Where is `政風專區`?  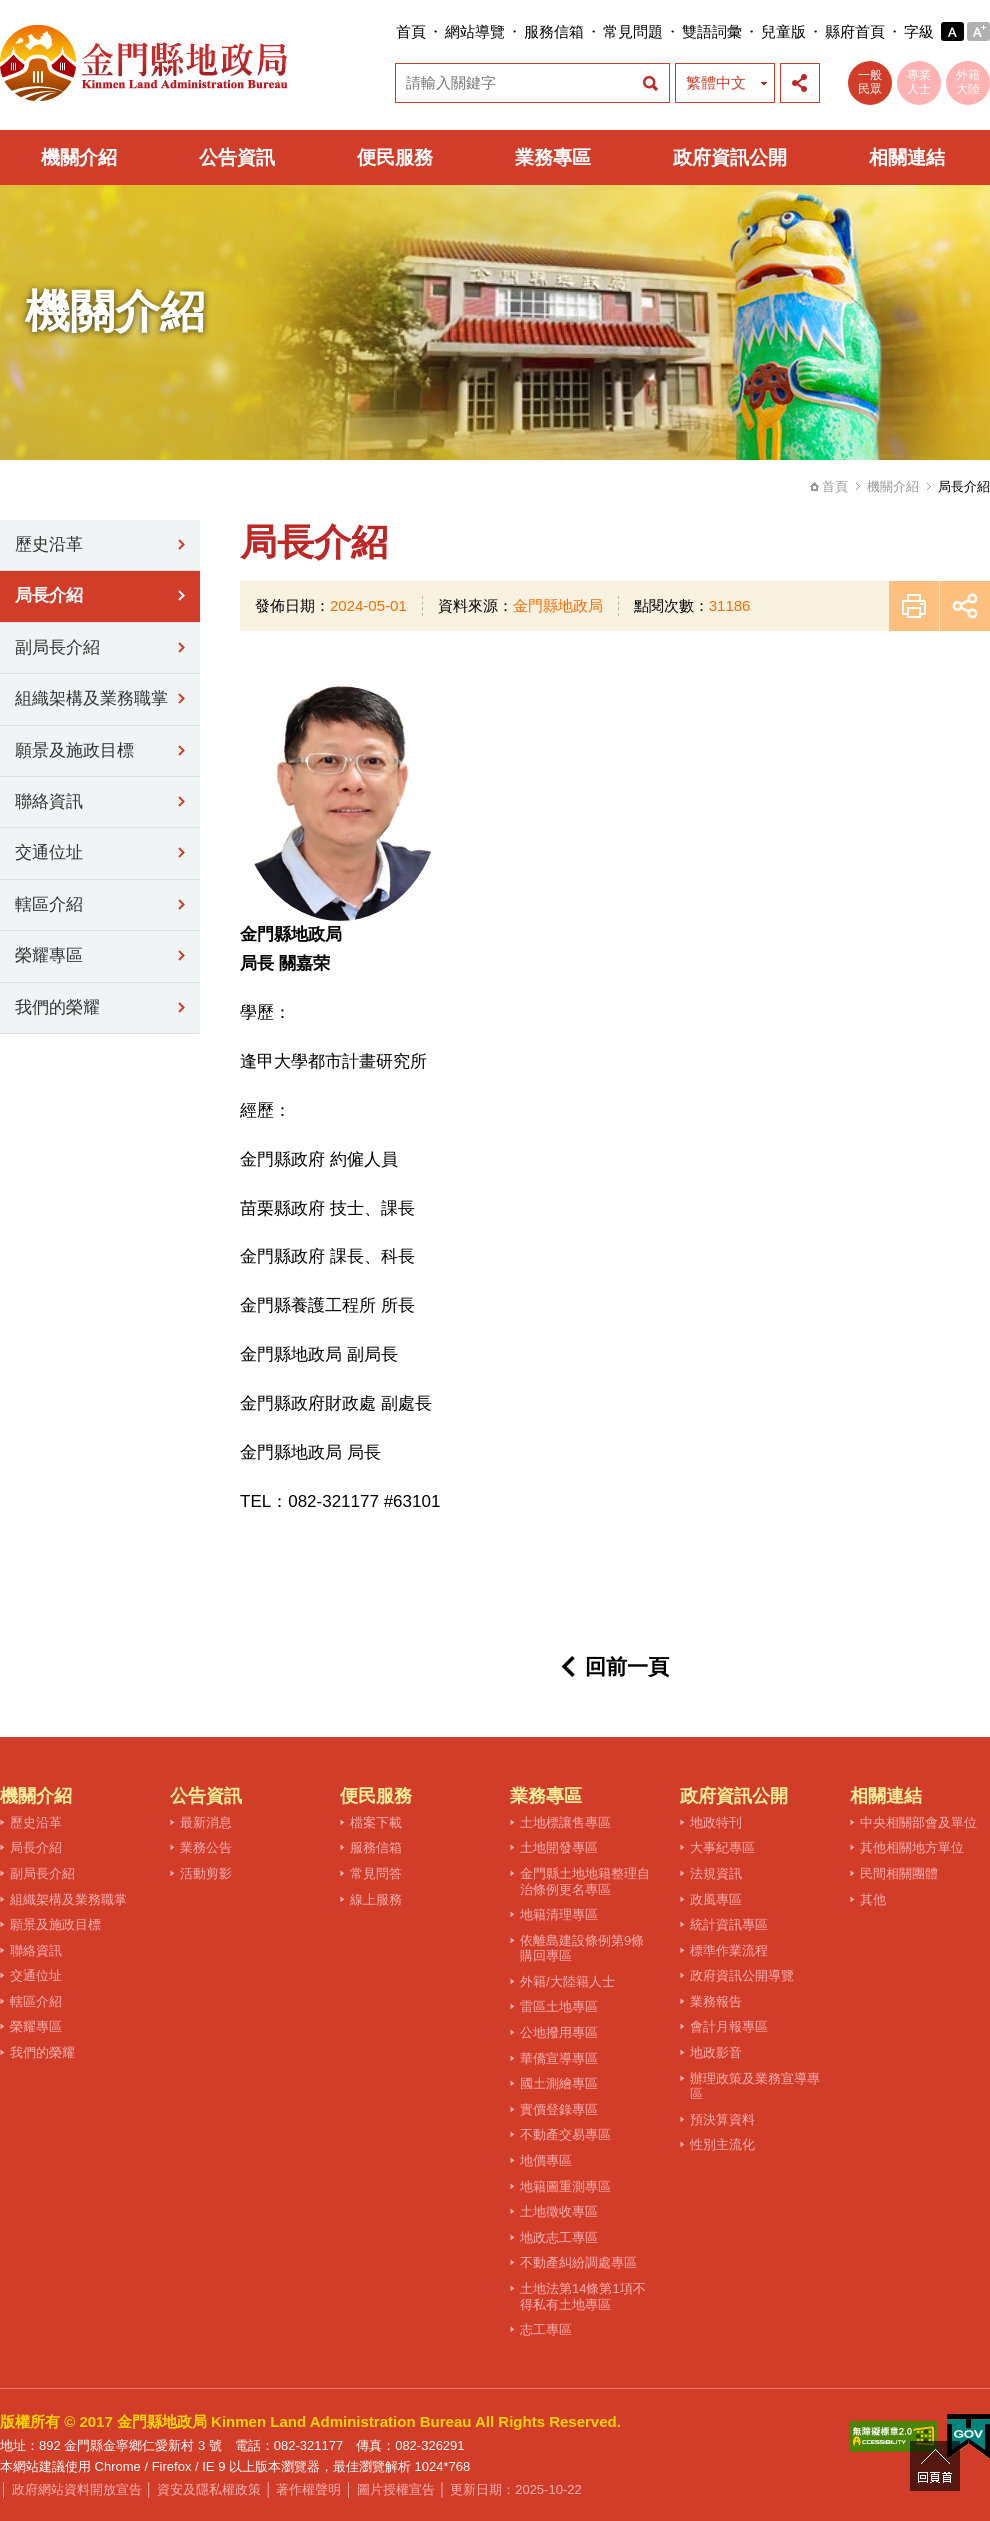
政風專區 is located at coordinates (716, 1899).